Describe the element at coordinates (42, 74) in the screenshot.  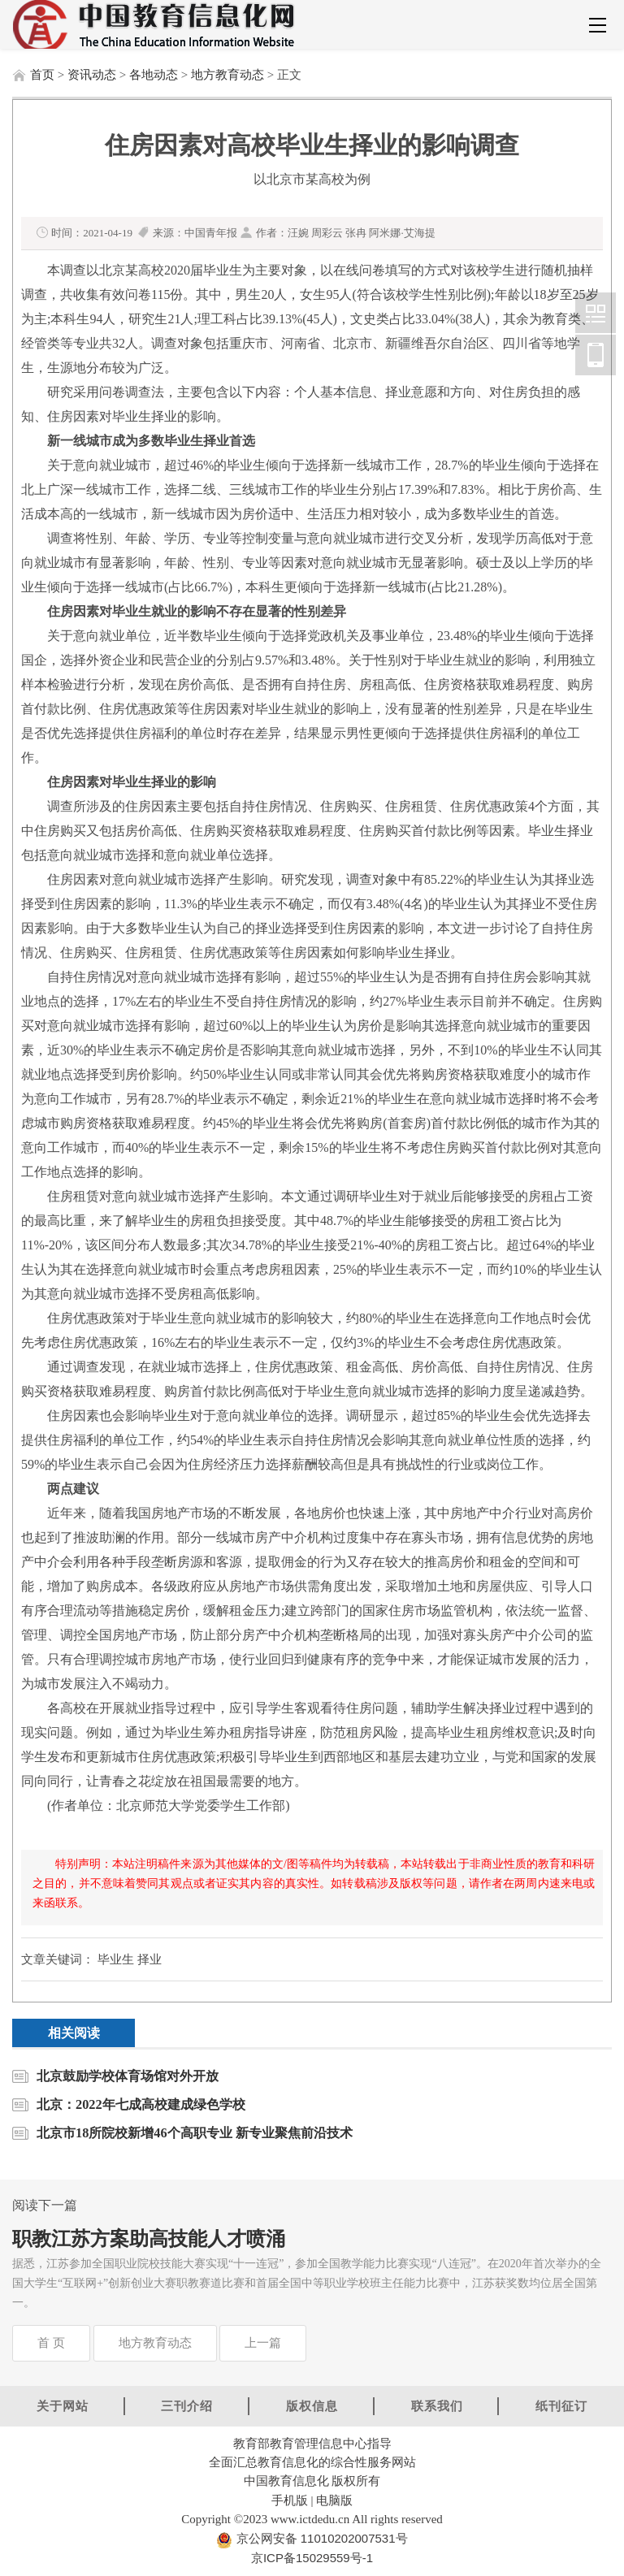
I see `首页` at that location.